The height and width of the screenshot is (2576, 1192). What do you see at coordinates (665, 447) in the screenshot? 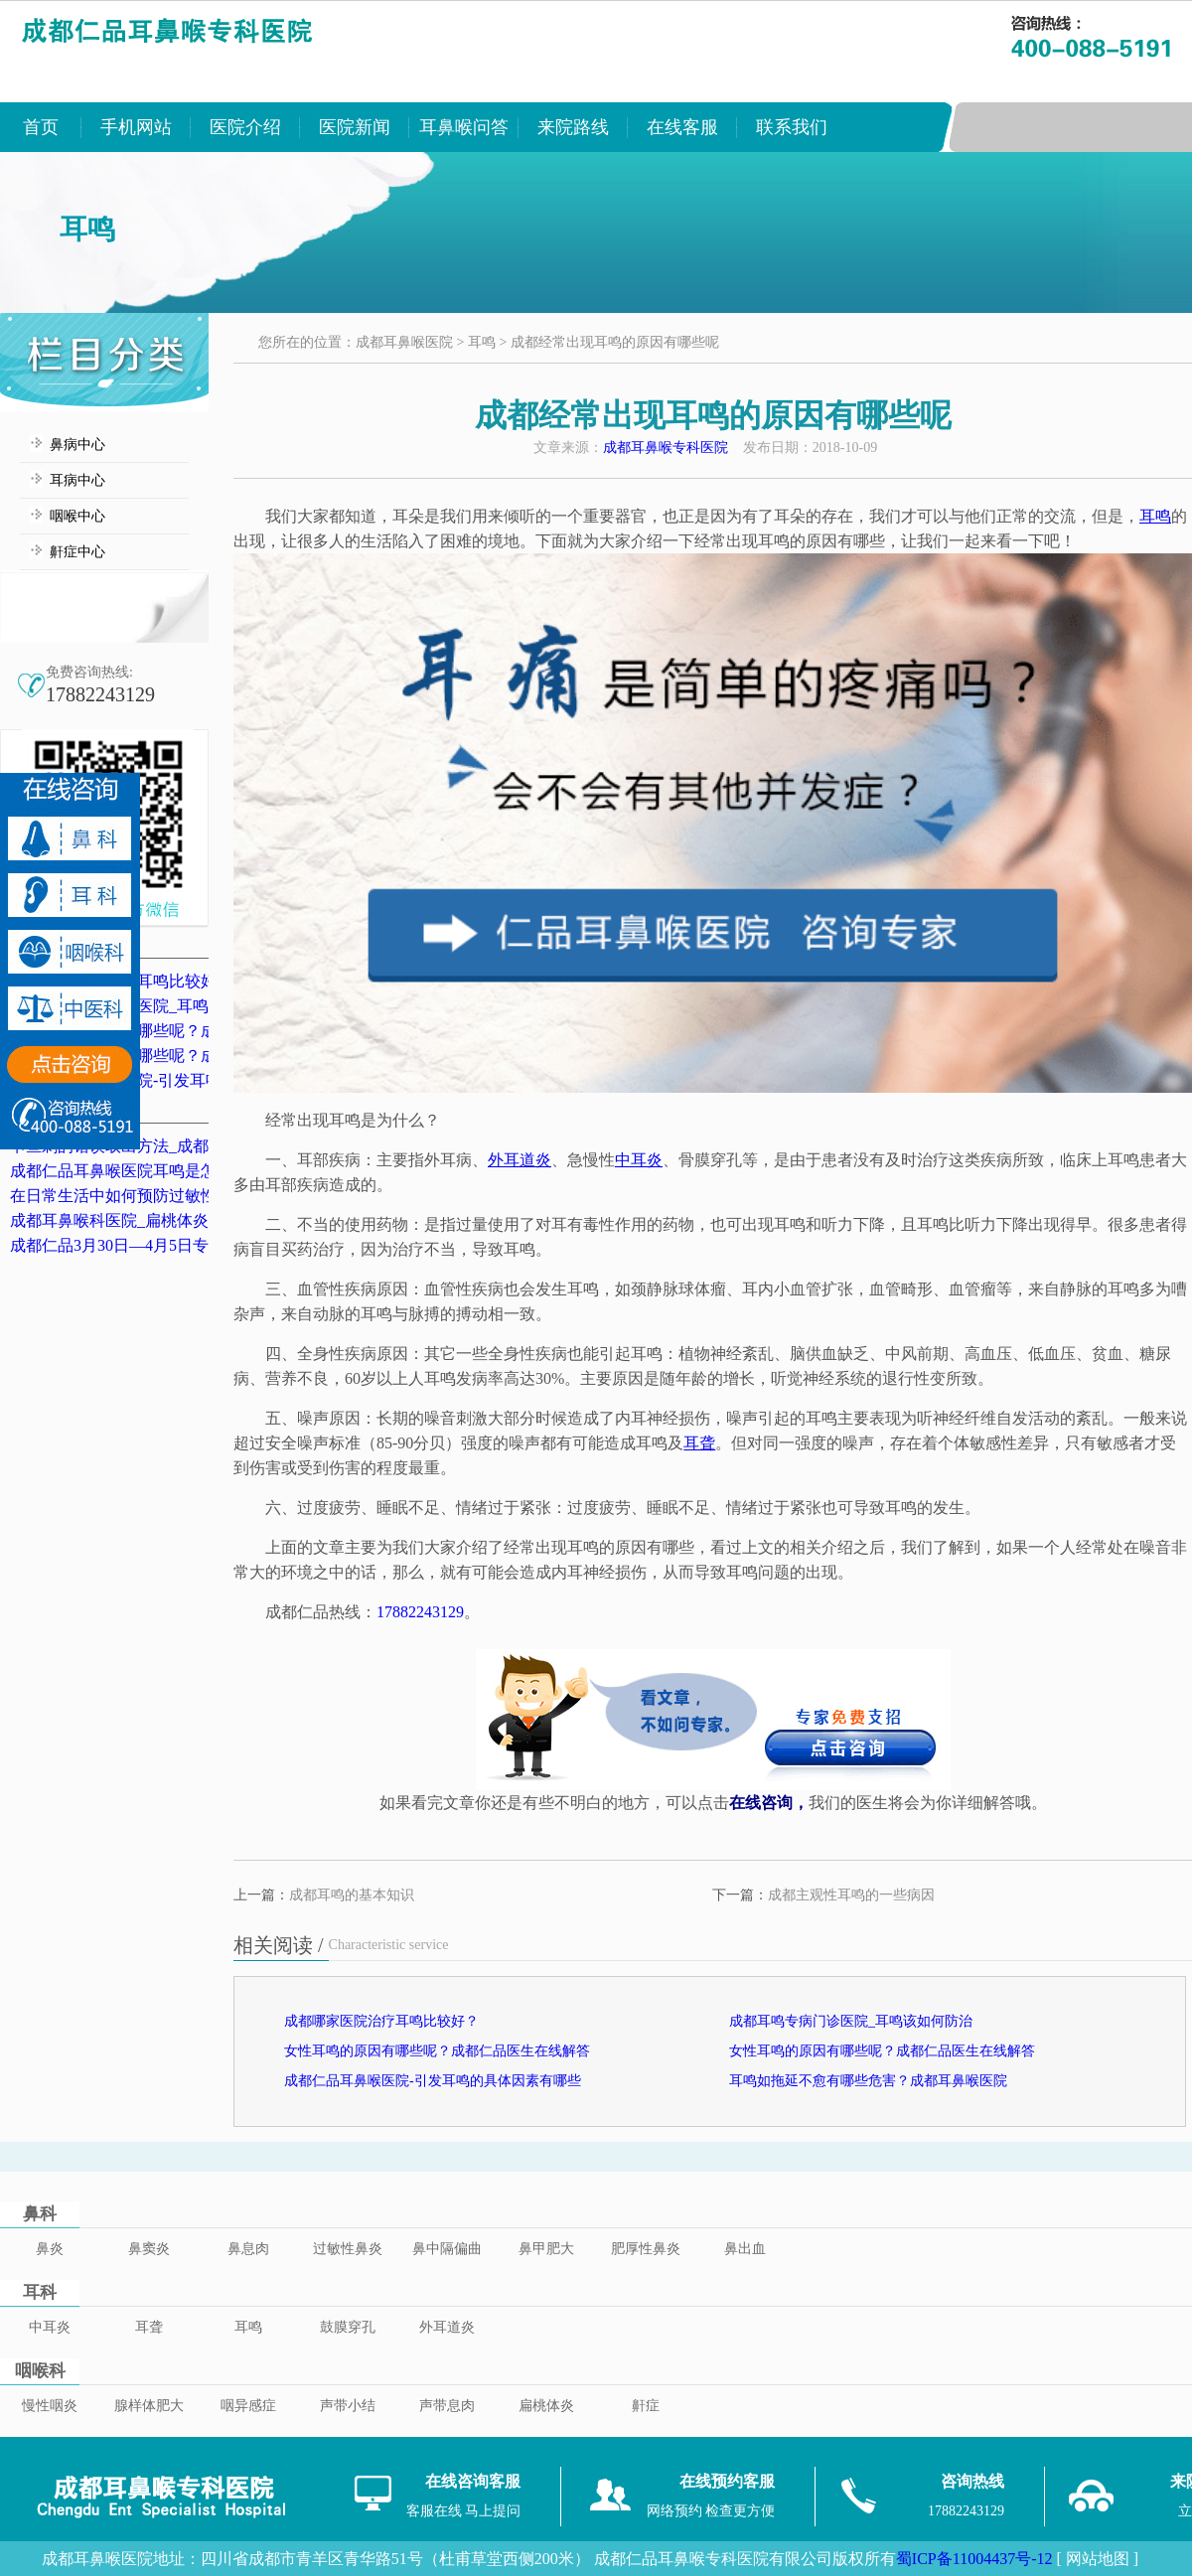
I see `成都耳鼻喉专科医院` at bounding box center [665, 447].